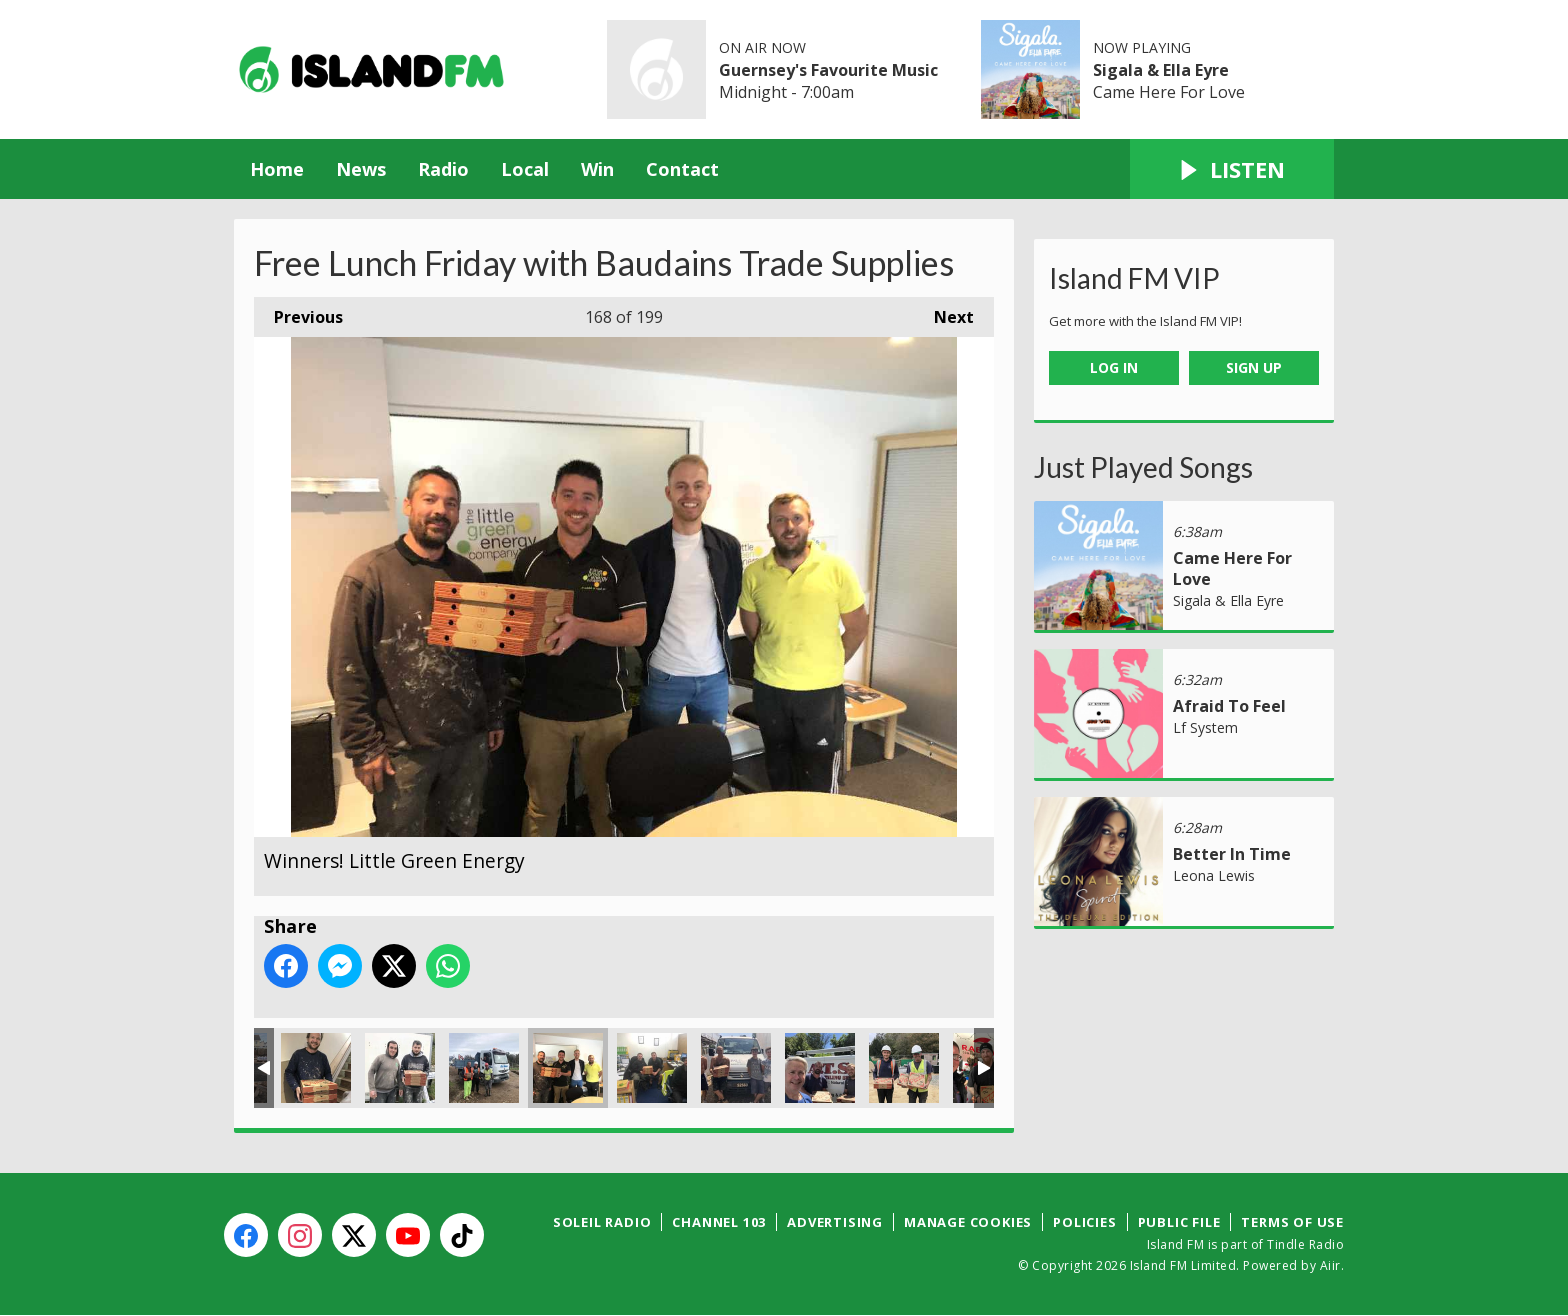 The width and height of the screenshot is (1568, 1316). Describe the element at coordinates (298, 312) in the screenshot. I see `Previous` at that location.